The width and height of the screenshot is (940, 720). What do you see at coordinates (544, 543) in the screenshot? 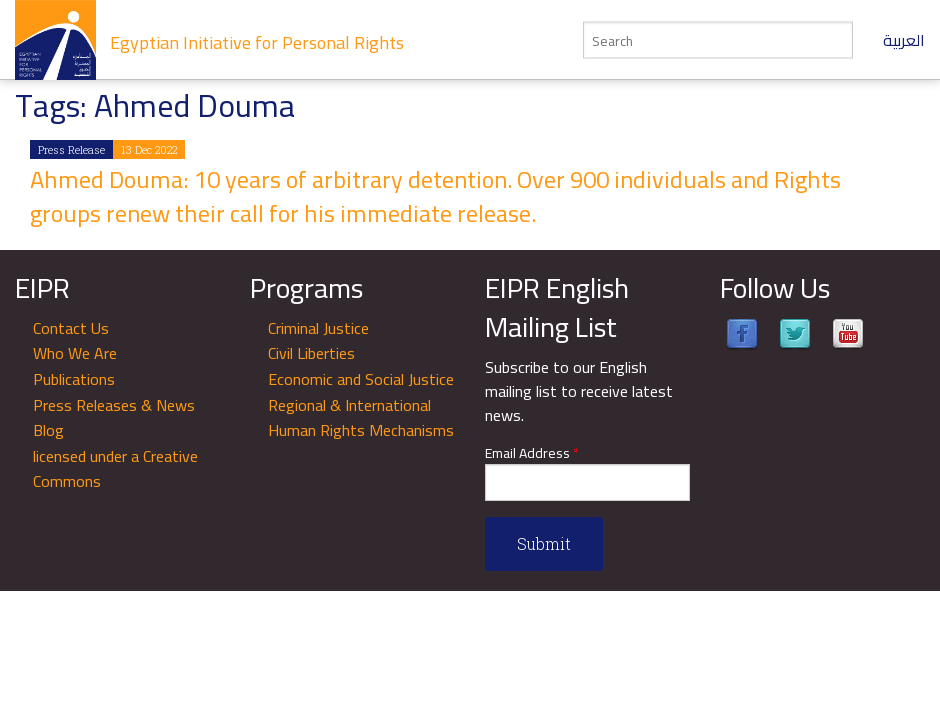
I see `Submit` at bounding box center [544, 543].